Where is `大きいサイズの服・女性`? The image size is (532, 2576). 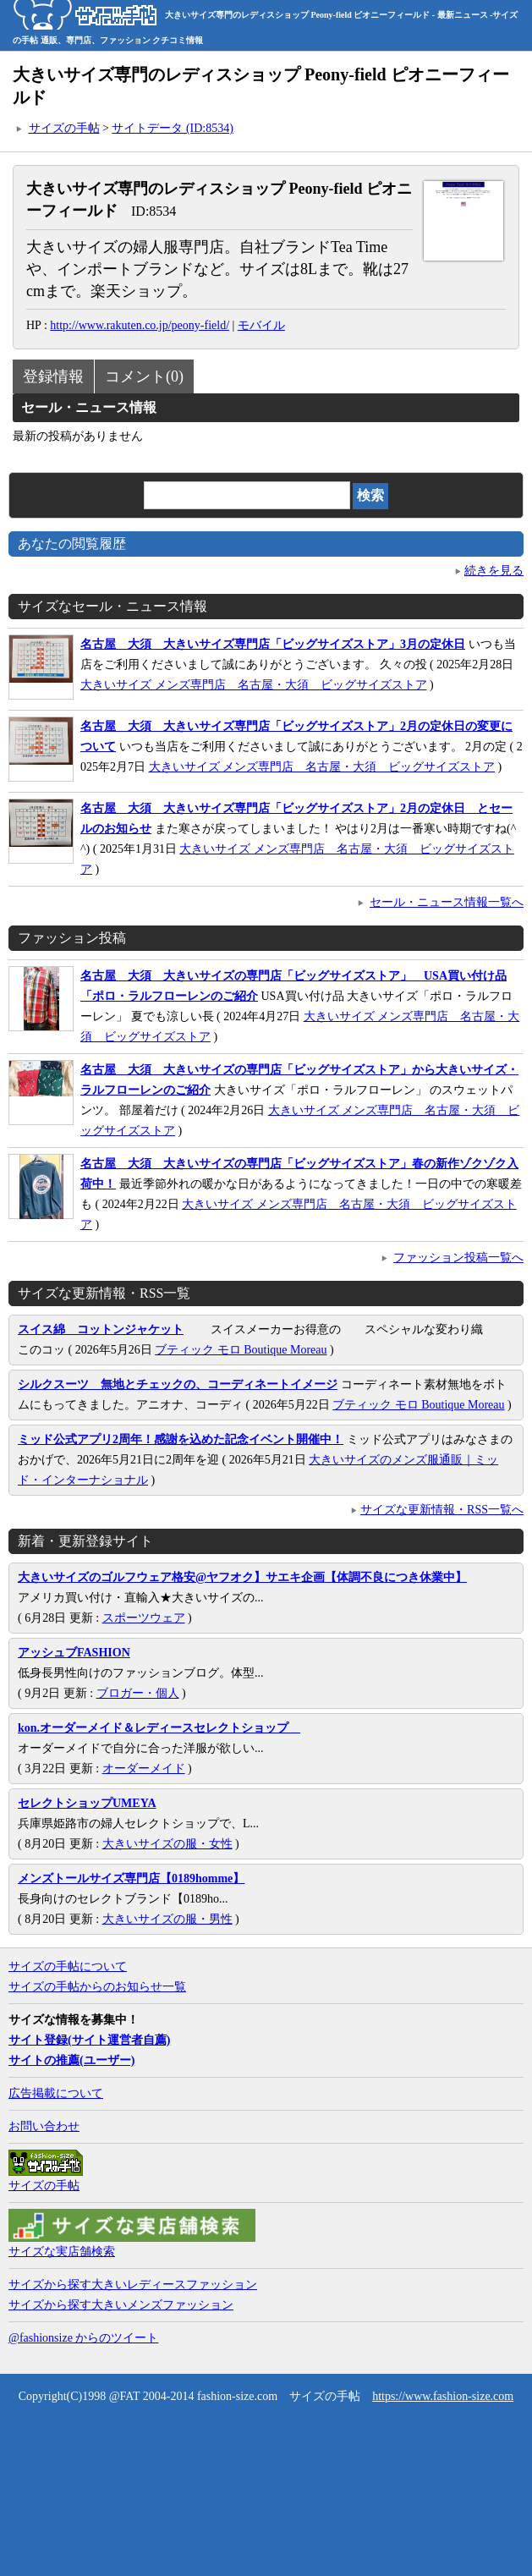
大きいサイズの服・女性 is located at coordinates (167, 1843).